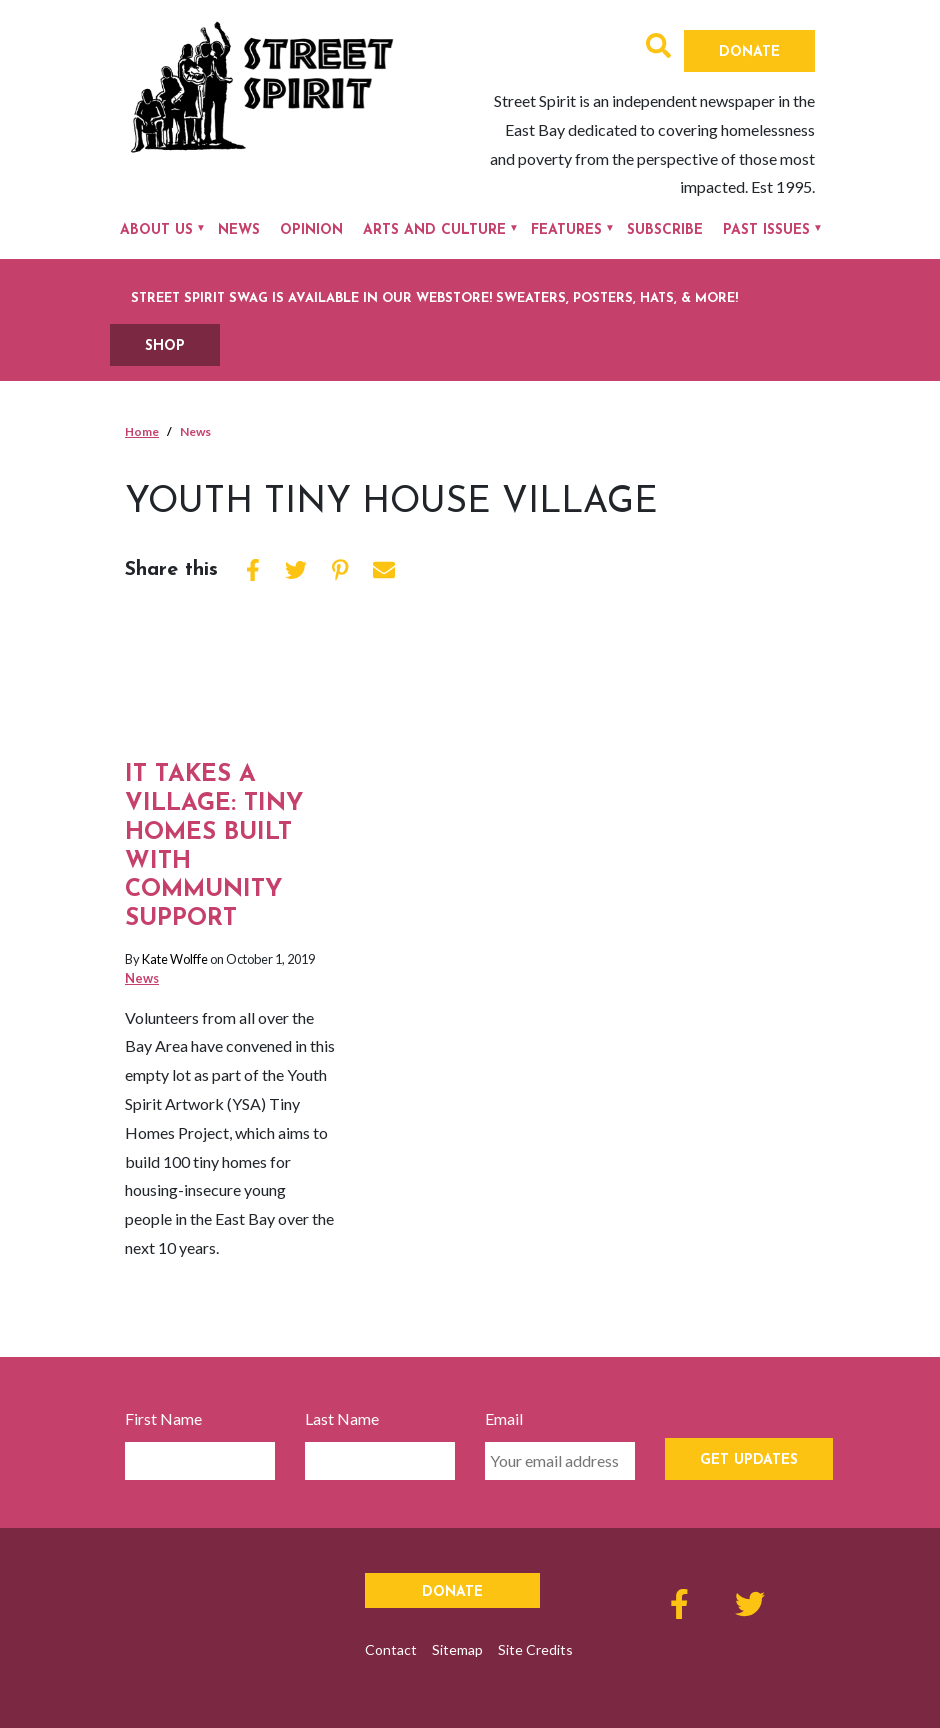 This screenshot has height=1728, width=940. What do you see at coordinates (535, 1649) in the screenshot?
I see `Site Credits` at bounding box center [535, 1649].